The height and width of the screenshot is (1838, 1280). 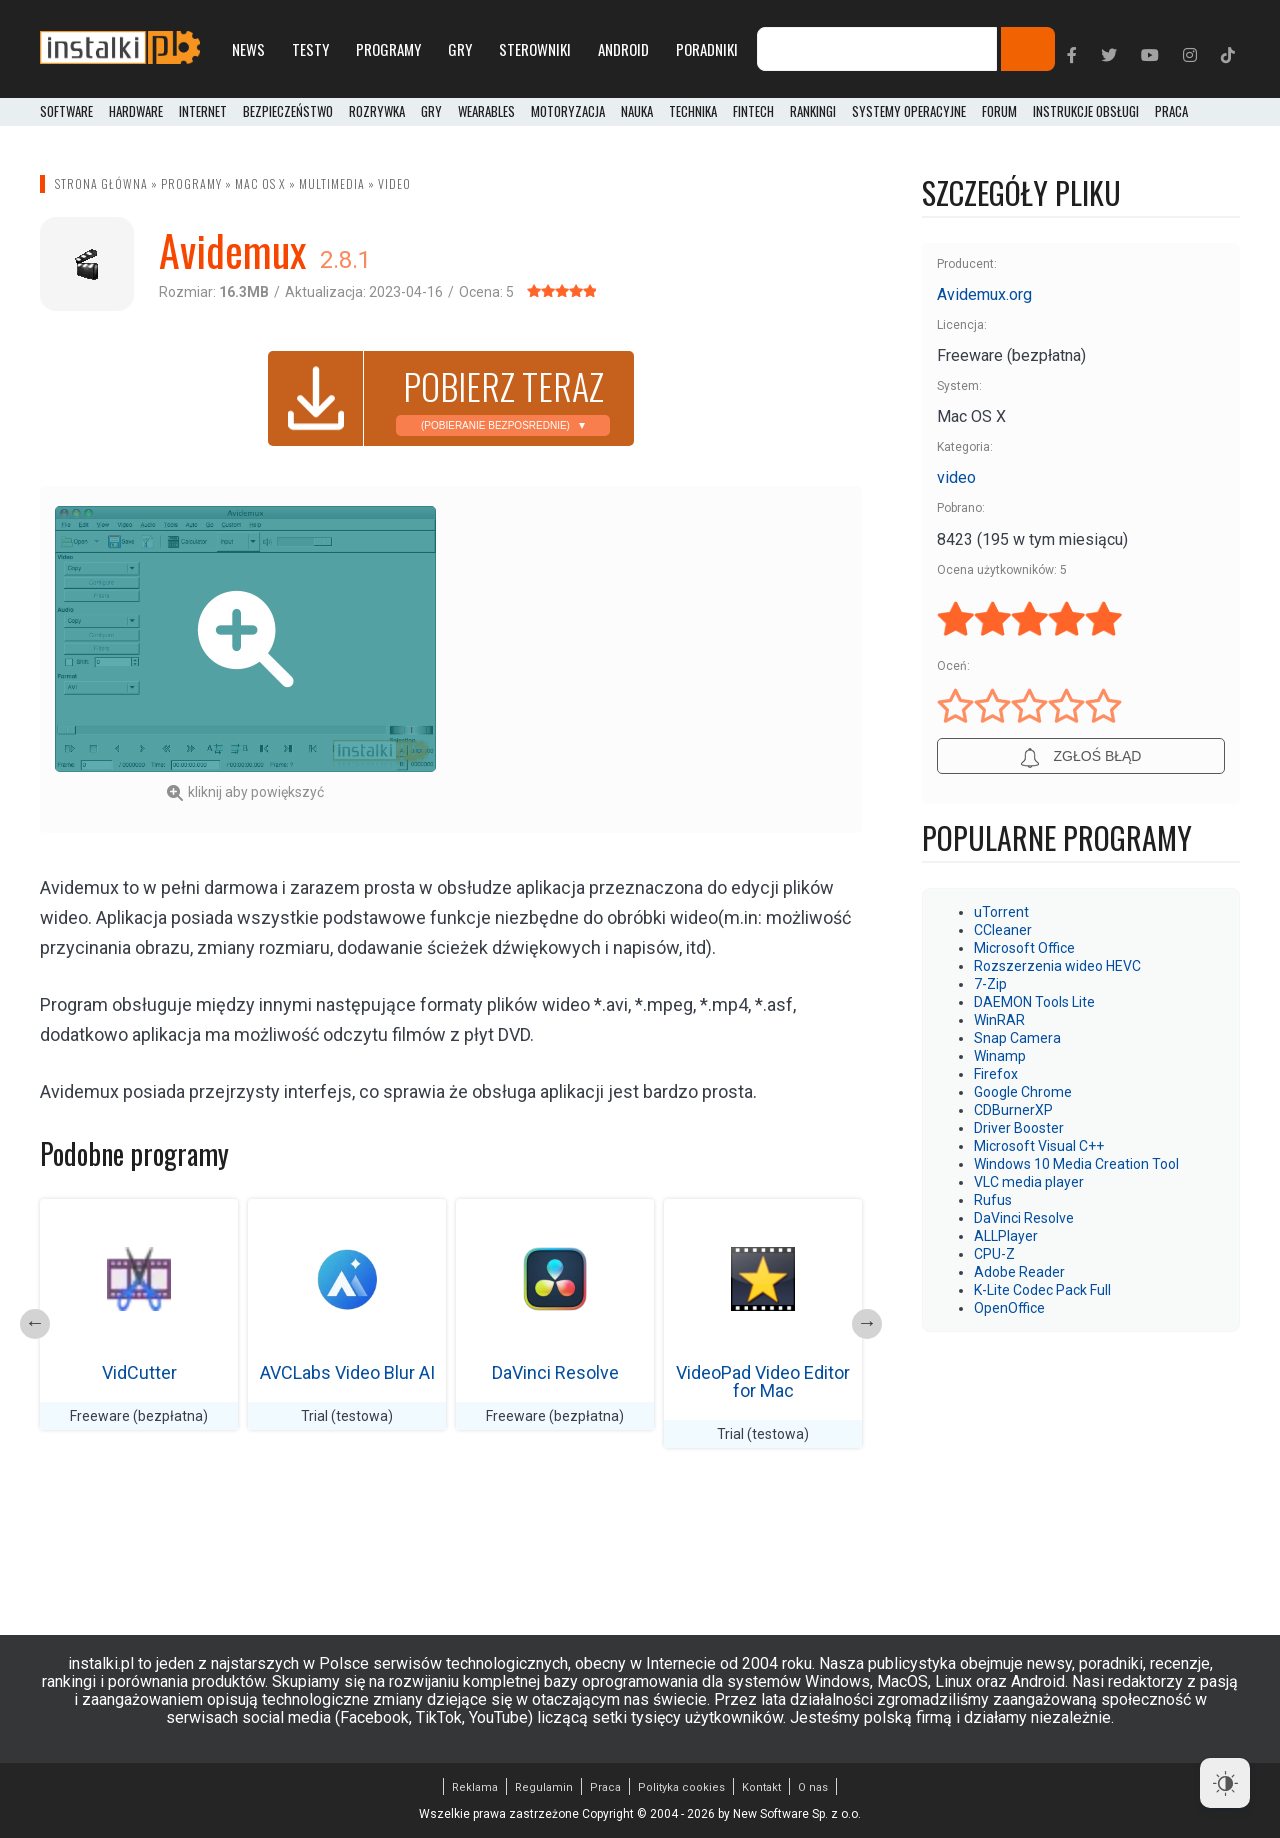 What do you see at coordinates (1000, 1056) in the screenshot?
I see `Winamp` at bounding box center [1000, 1056].